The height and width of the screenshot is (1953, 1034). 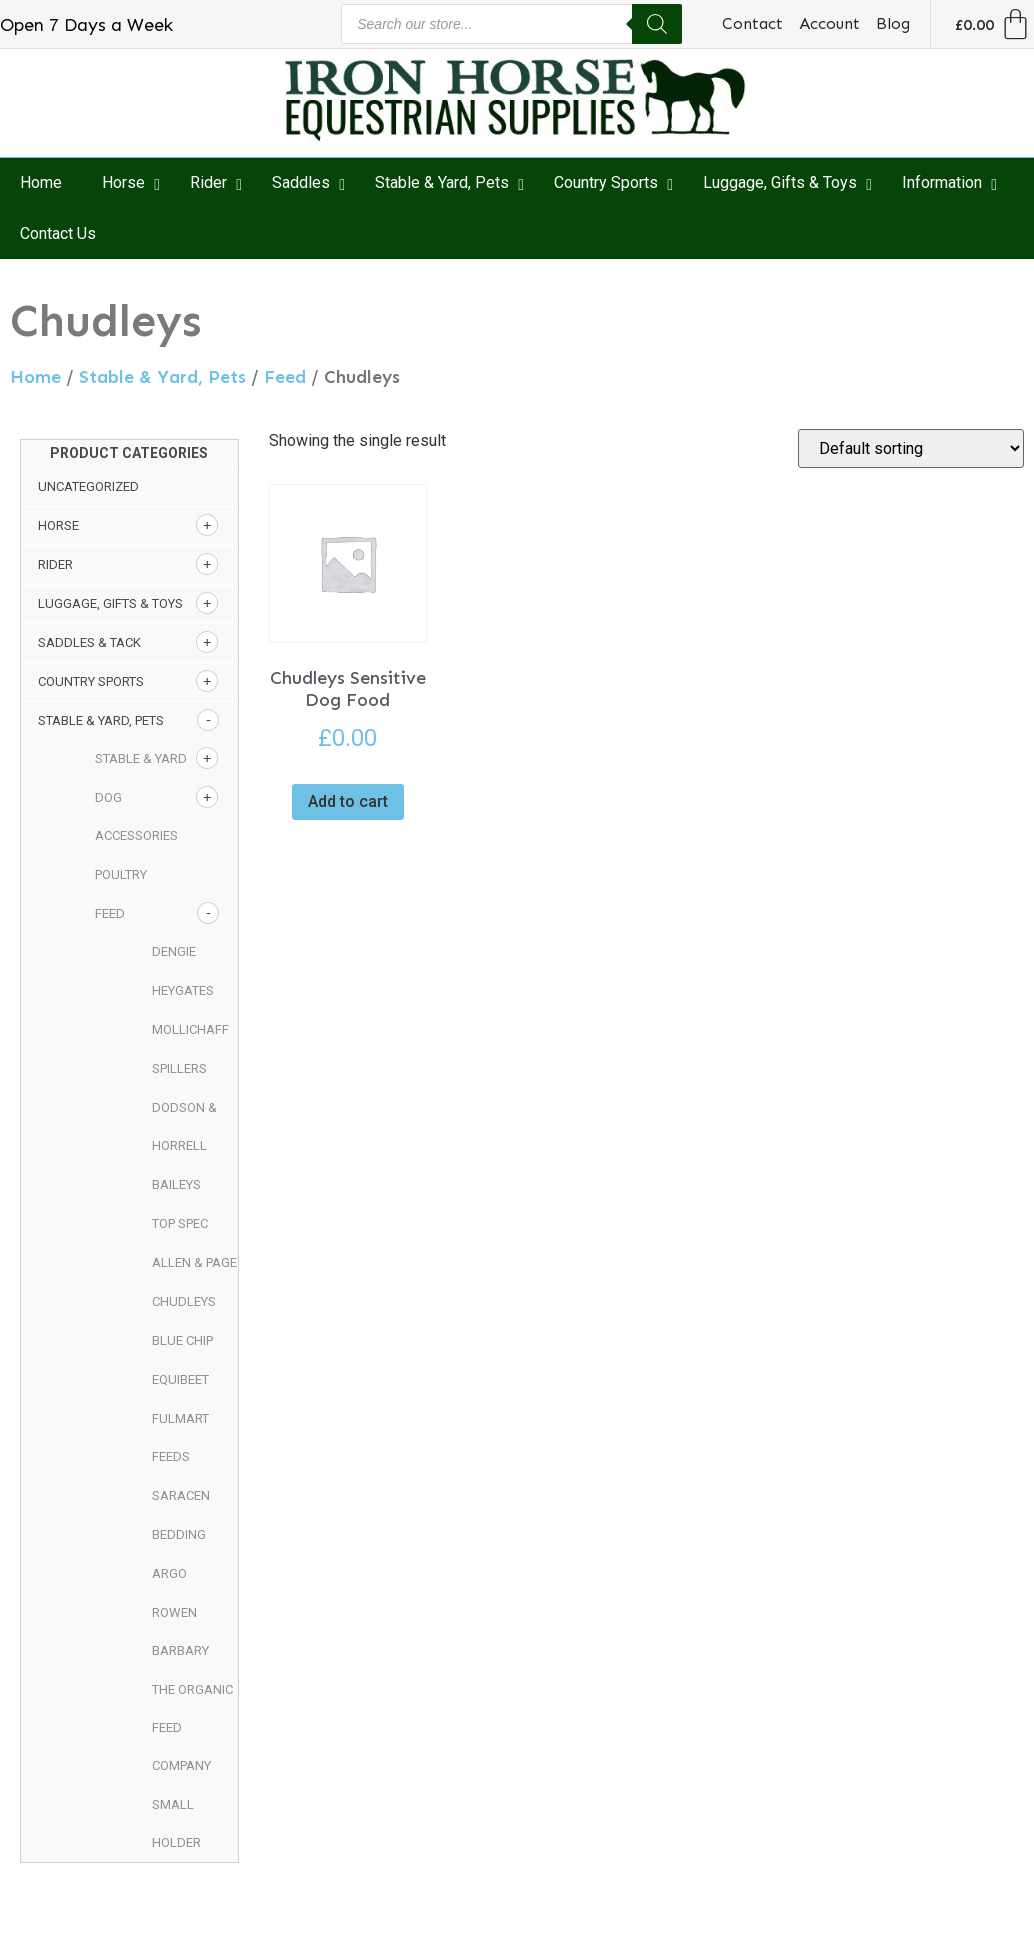 I want to click on Blue Chip, so click(x=182, y=1340).